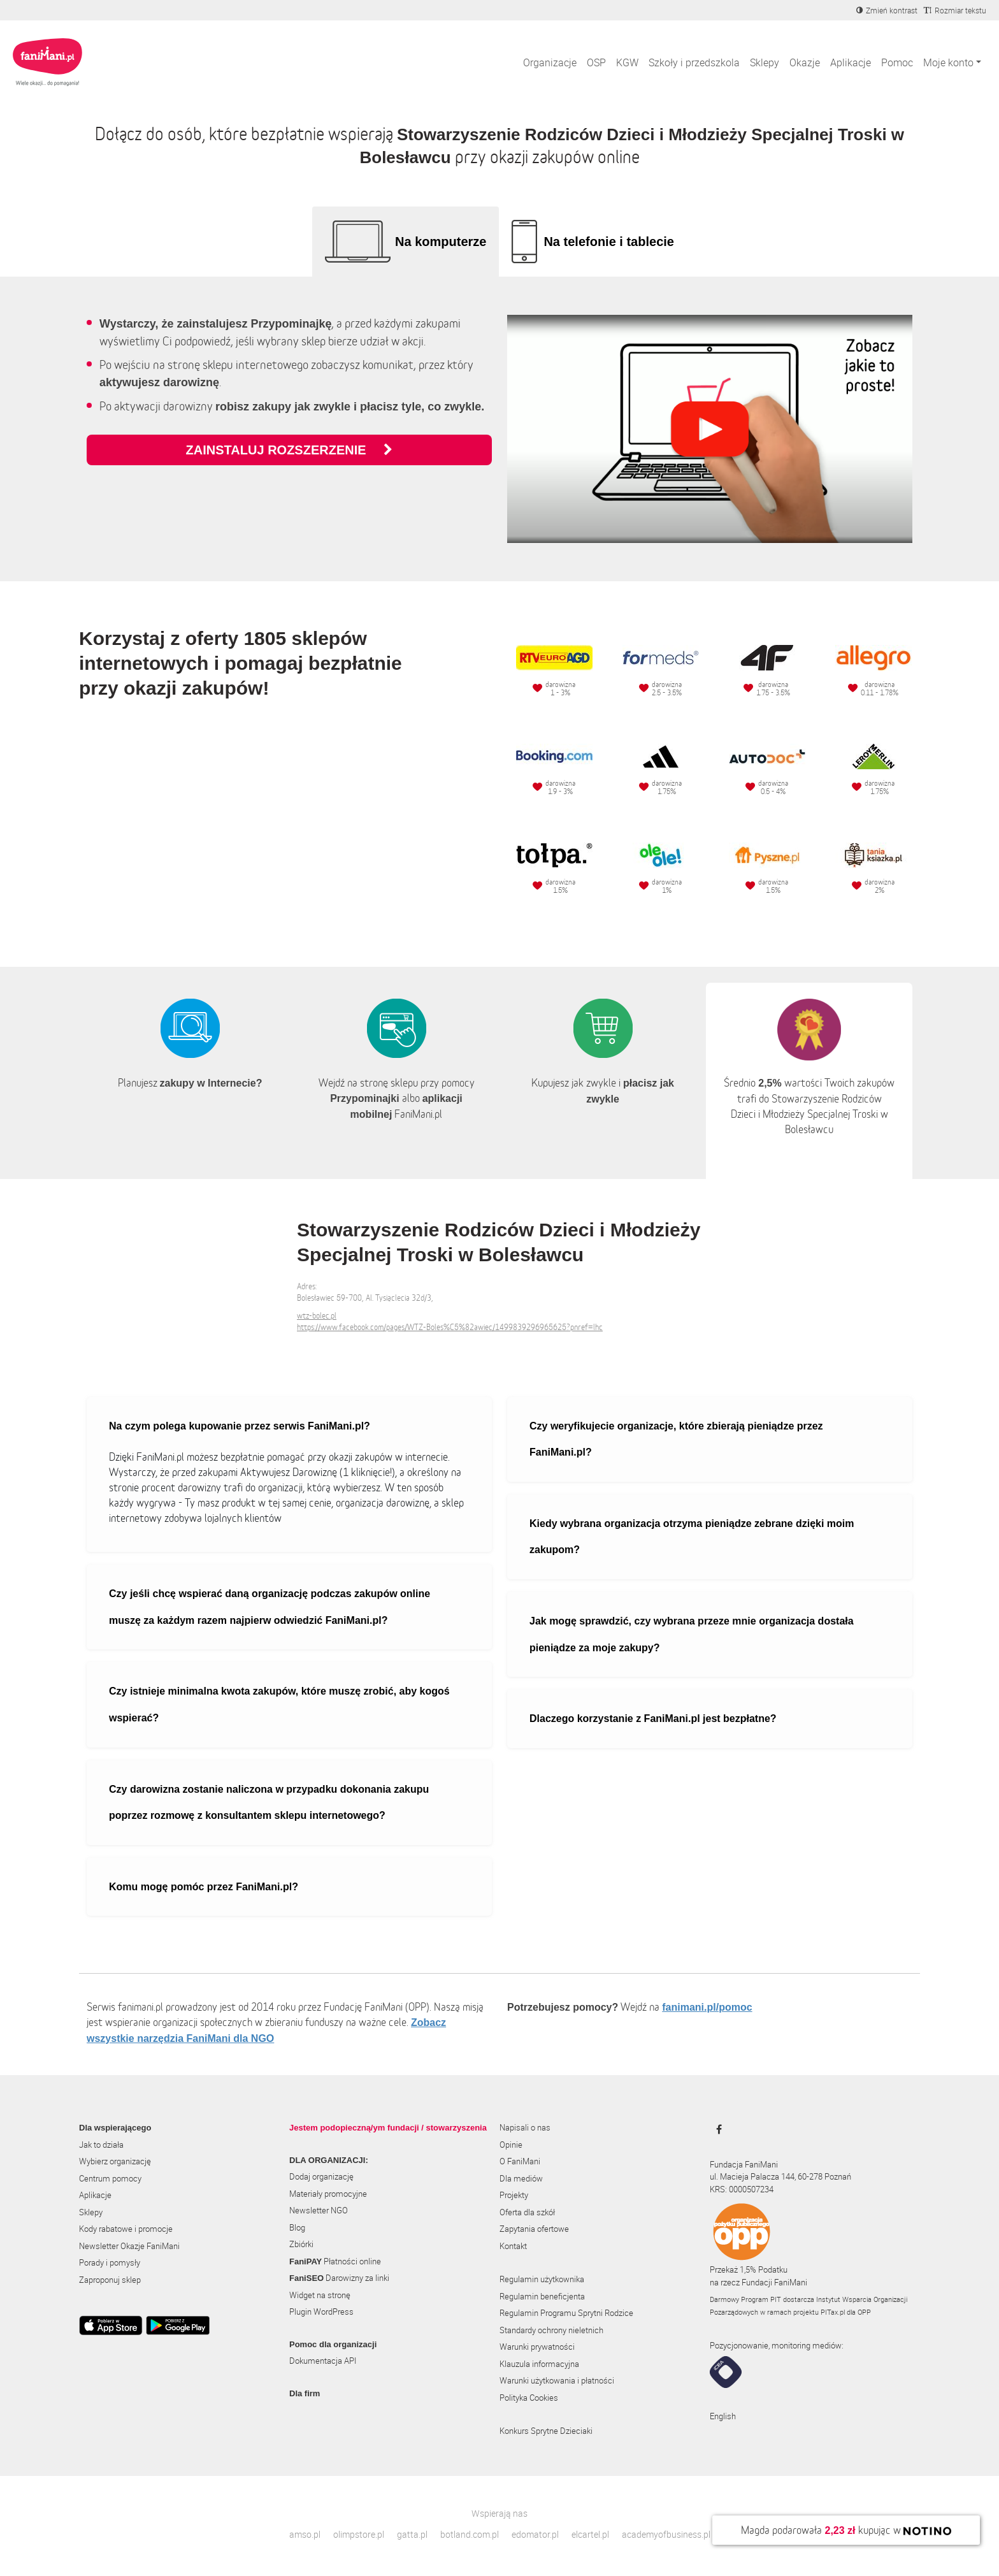  What do you see at coordinates (596, 62) in the screenshot?
I see `OSP` at bounding box center [596, 62].